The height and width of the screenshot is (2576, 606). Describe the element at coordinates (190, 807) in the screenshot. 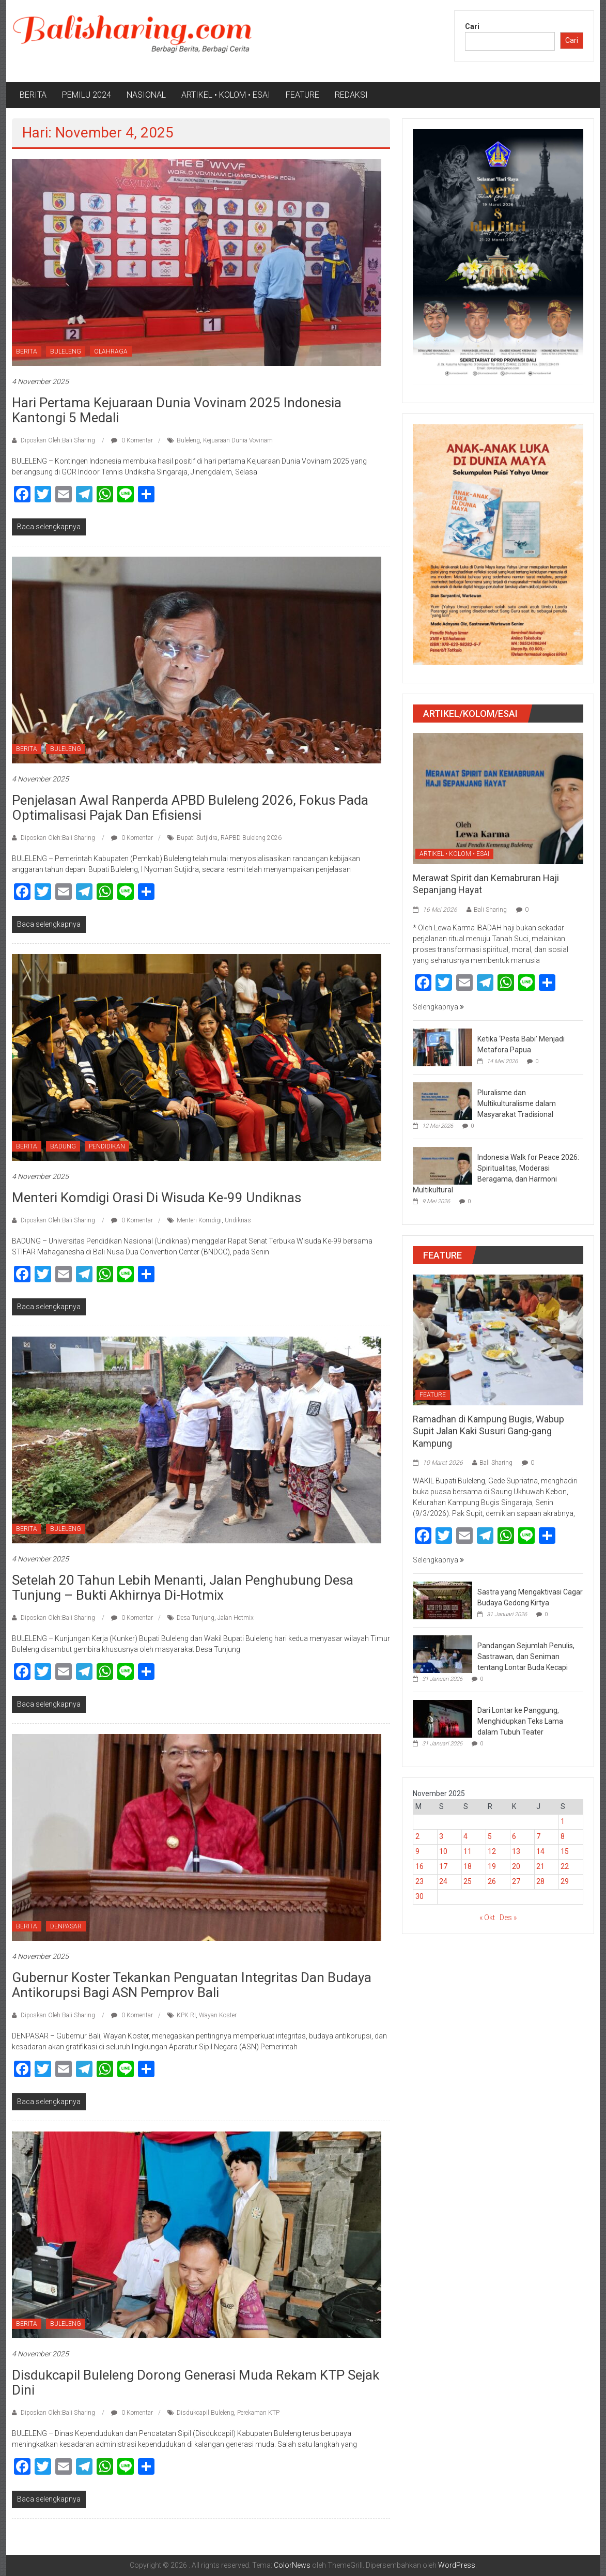

I see `Penjelasan Awal Ranperda APBD Buleleng 2026, Fokus pada Optimalisasi Pajak dan Efisiensi` at that location.